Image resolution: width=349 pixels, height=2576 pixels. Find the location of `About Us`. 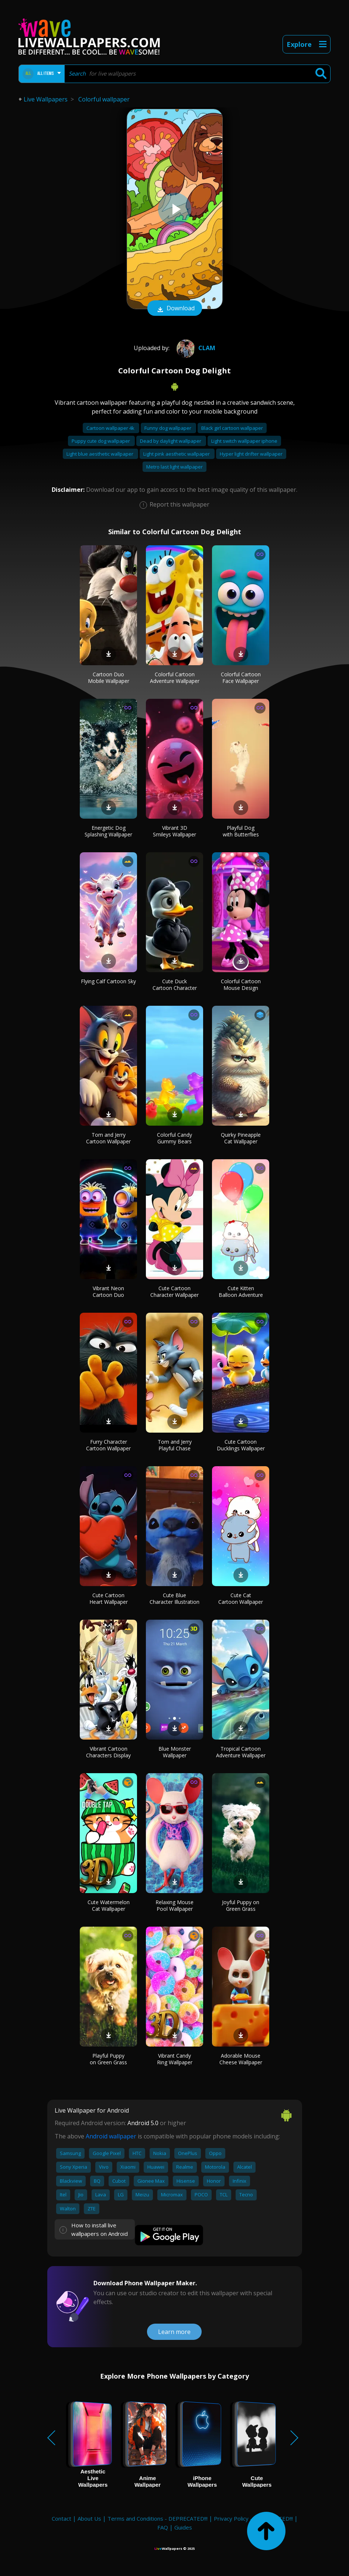

About Us is located at coordinates (89, 2518).